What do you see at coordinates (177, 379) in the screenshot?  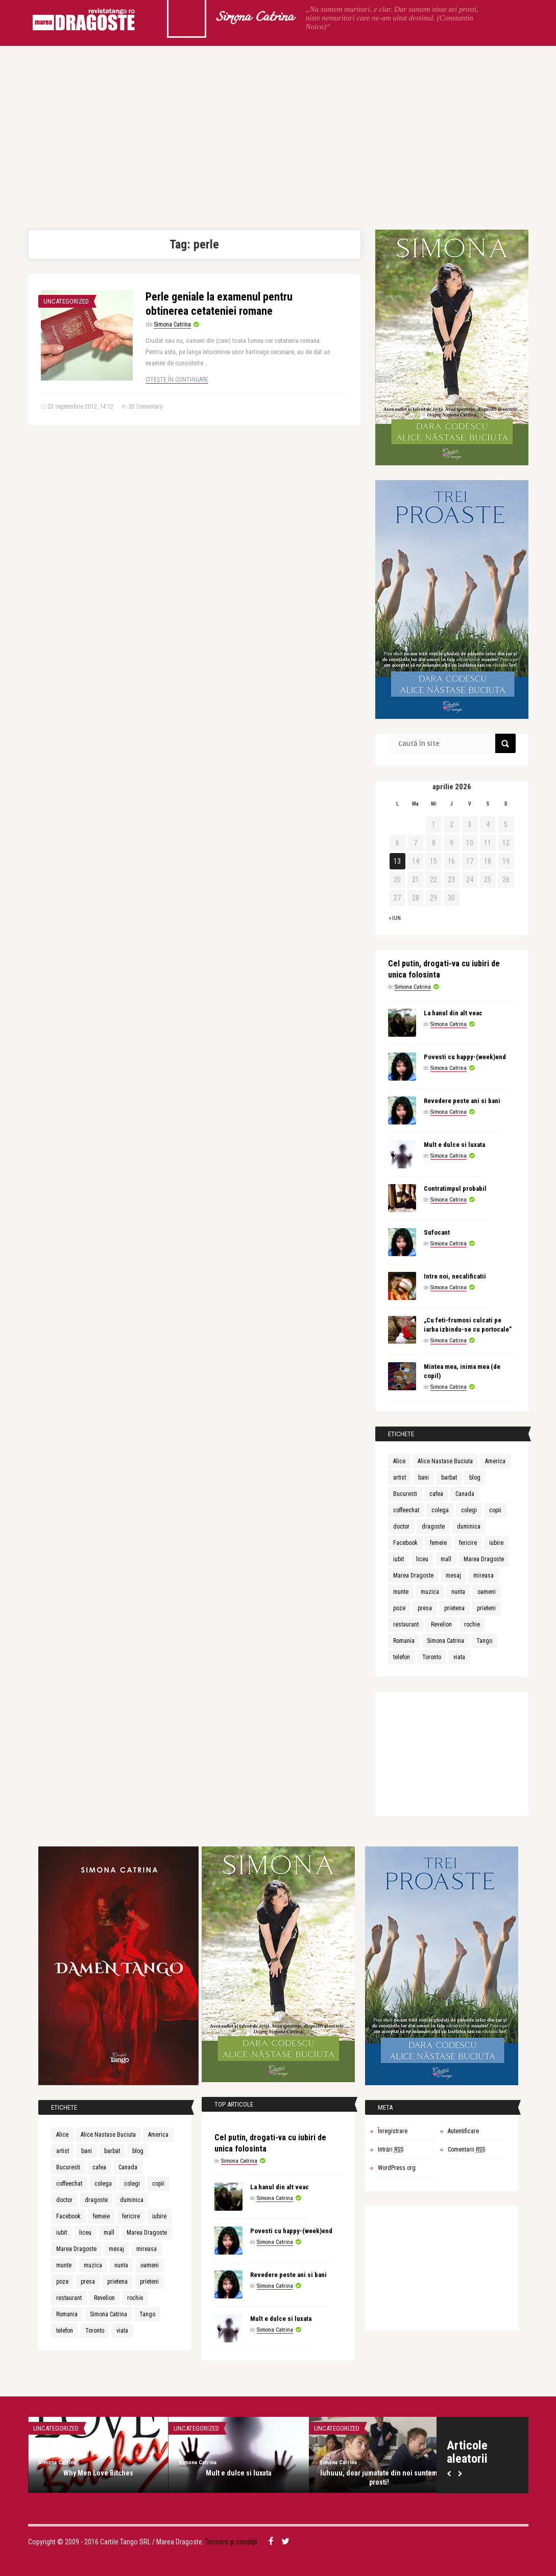 I see `Citește în continuare` at bounding box center [177, 379].